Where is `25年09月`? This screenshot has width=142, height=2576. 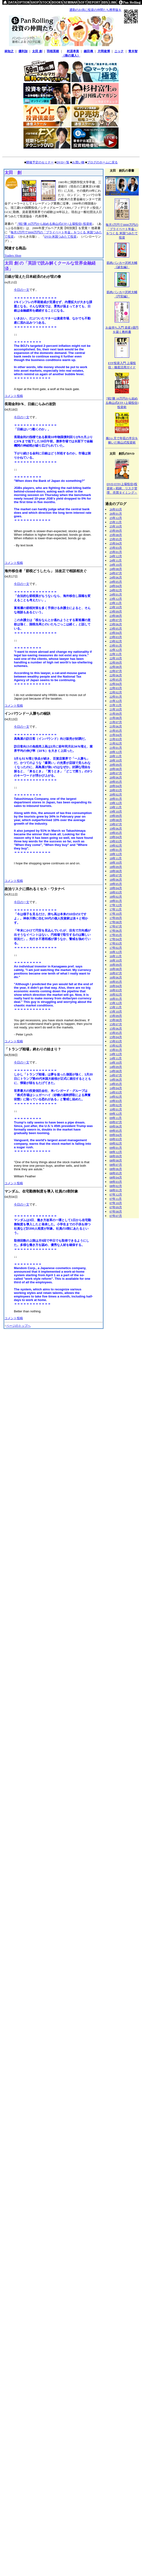 25年09月 is located at coordinates (115, 530).